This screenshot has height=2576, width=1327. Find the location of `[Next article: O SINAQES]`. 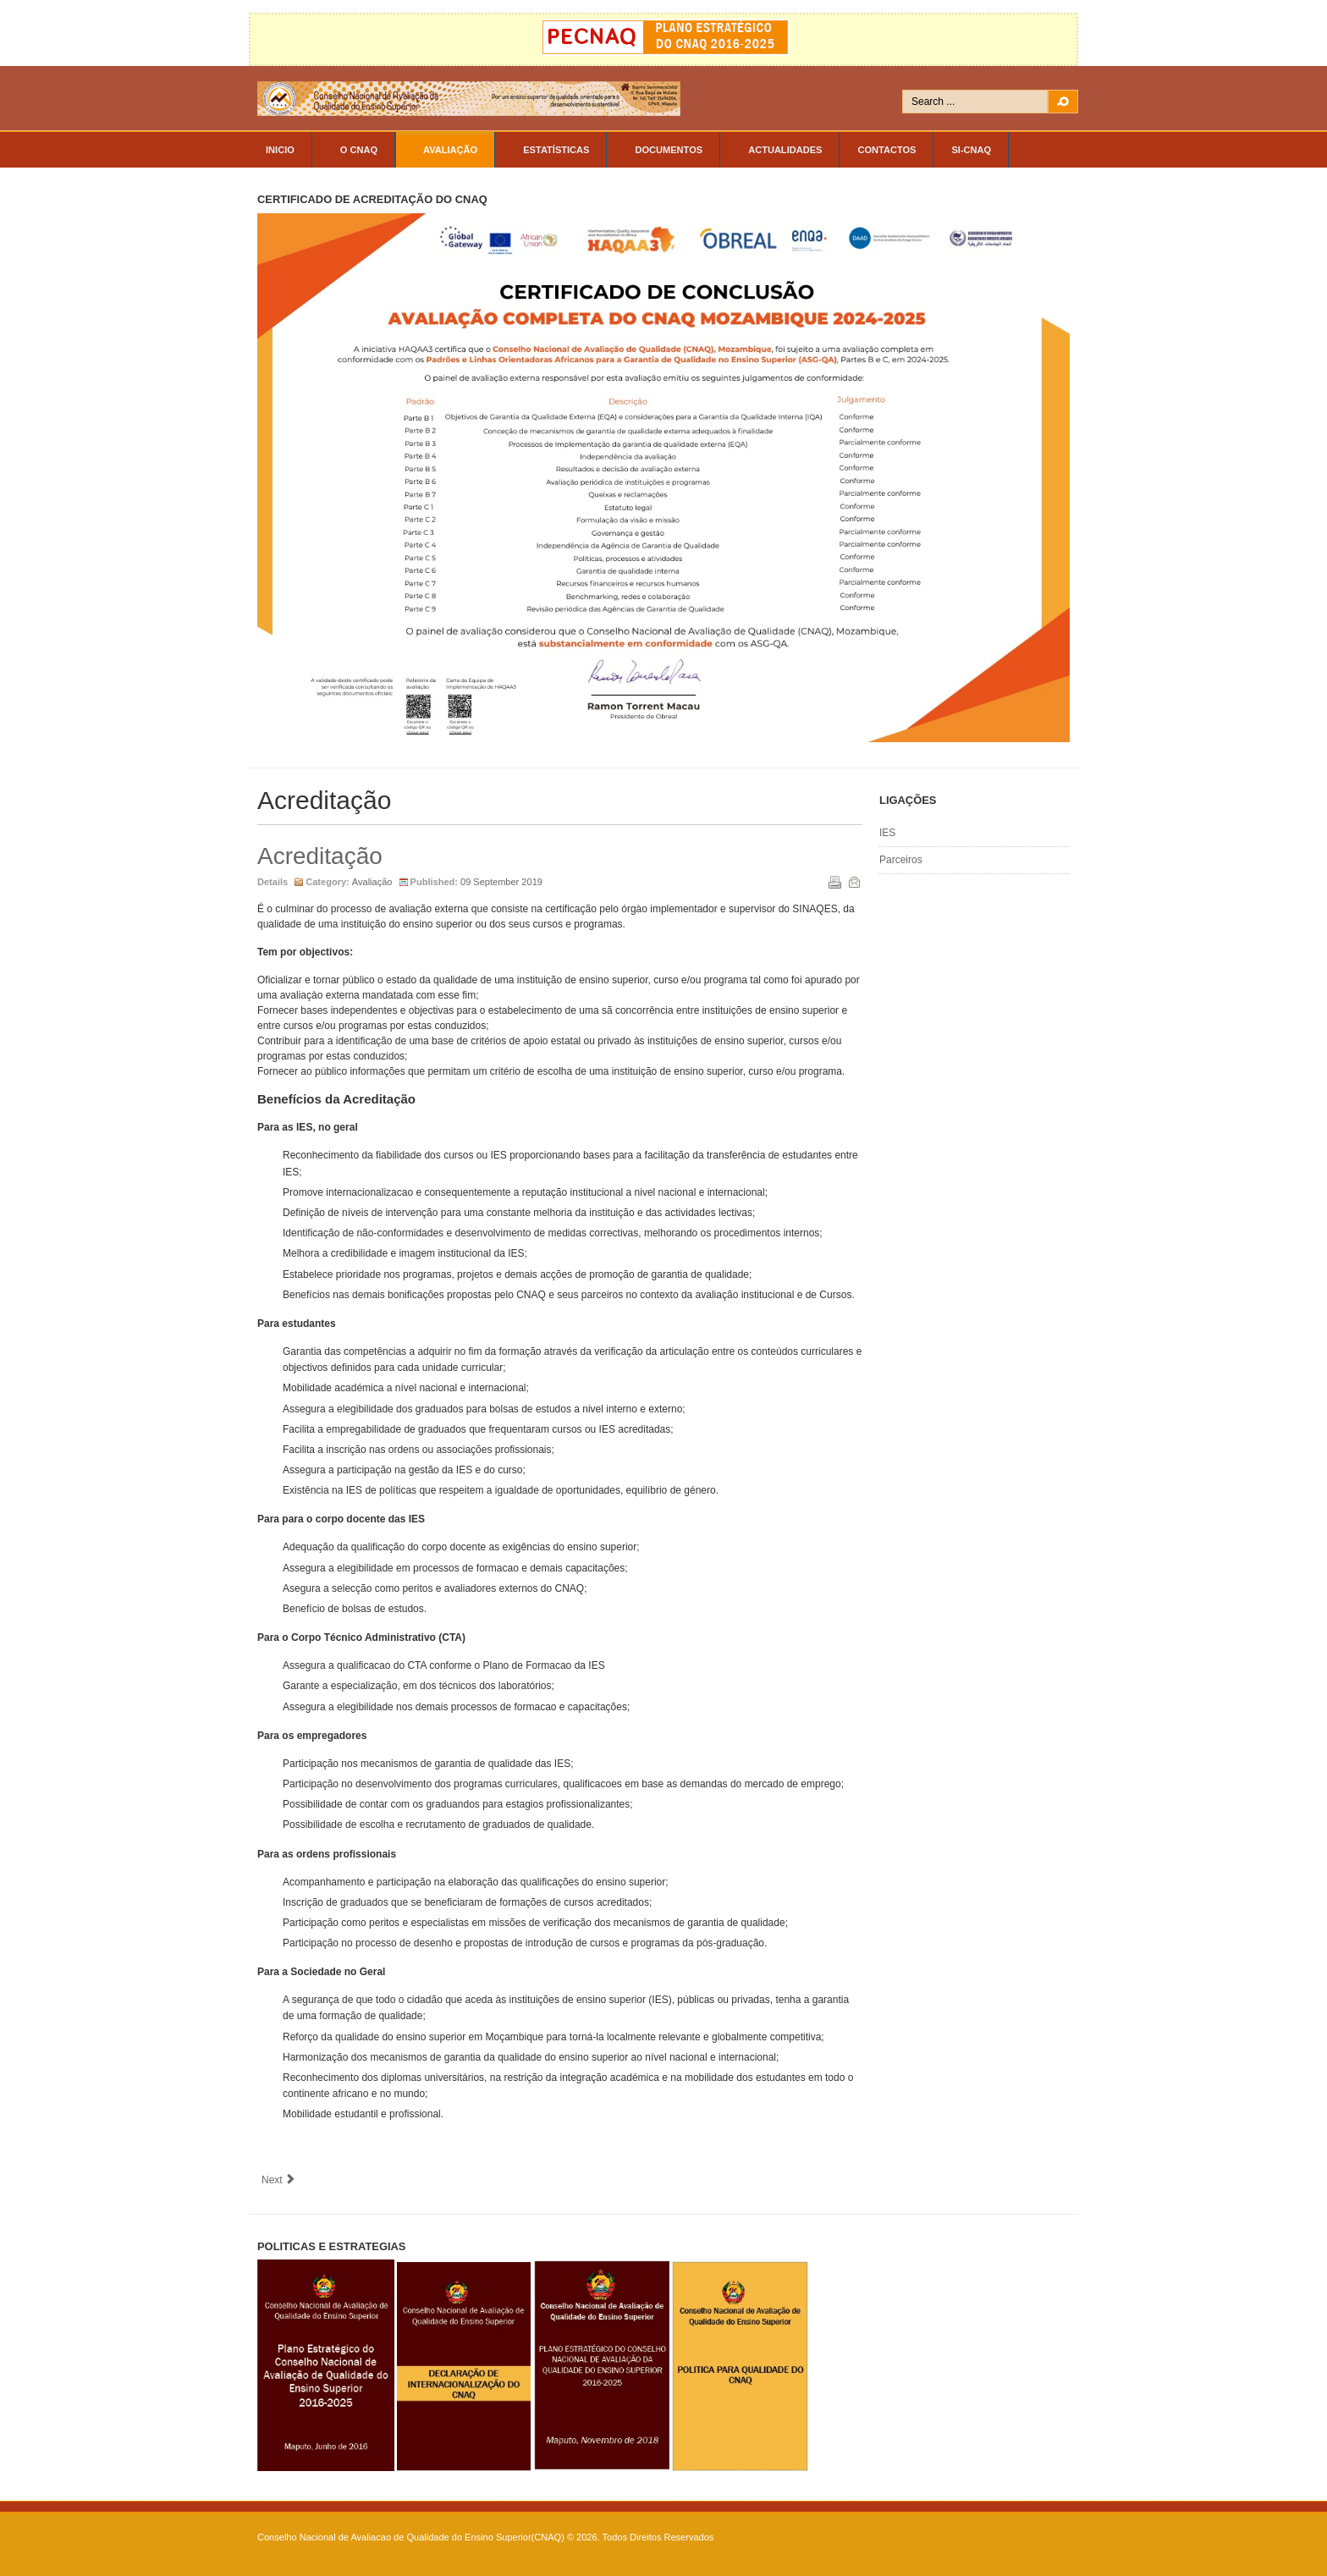

[Next article: O SINAQES] is located at coordinates (279, 2180).